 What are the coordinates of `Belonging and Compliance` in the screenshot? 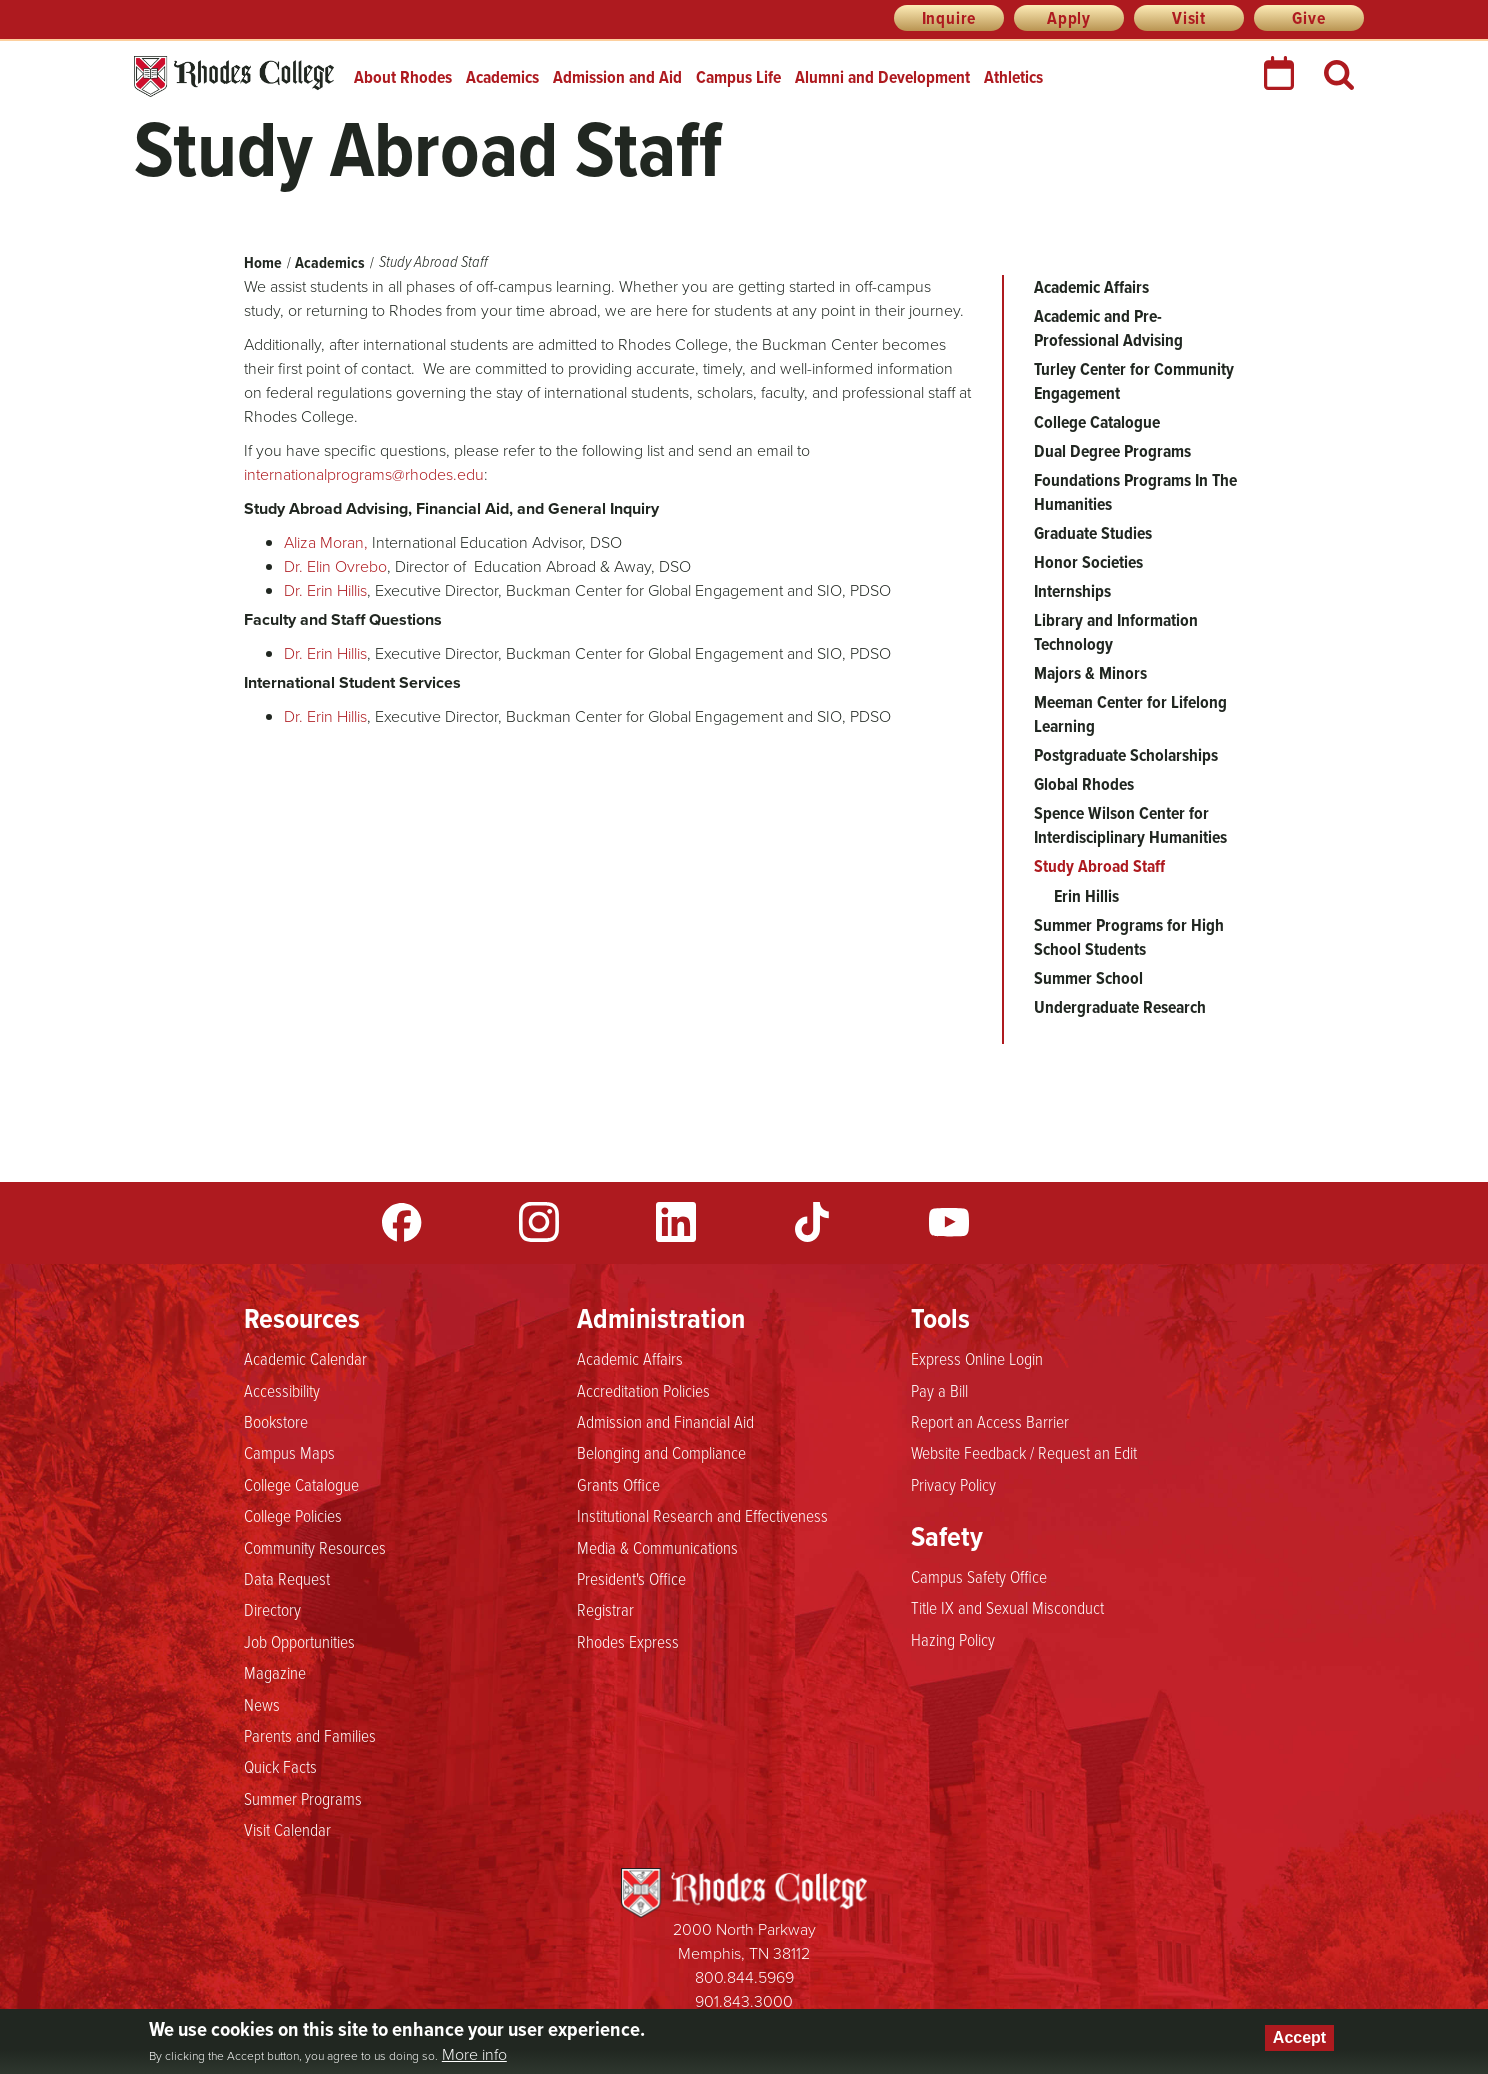 It's located at (661, 1452).